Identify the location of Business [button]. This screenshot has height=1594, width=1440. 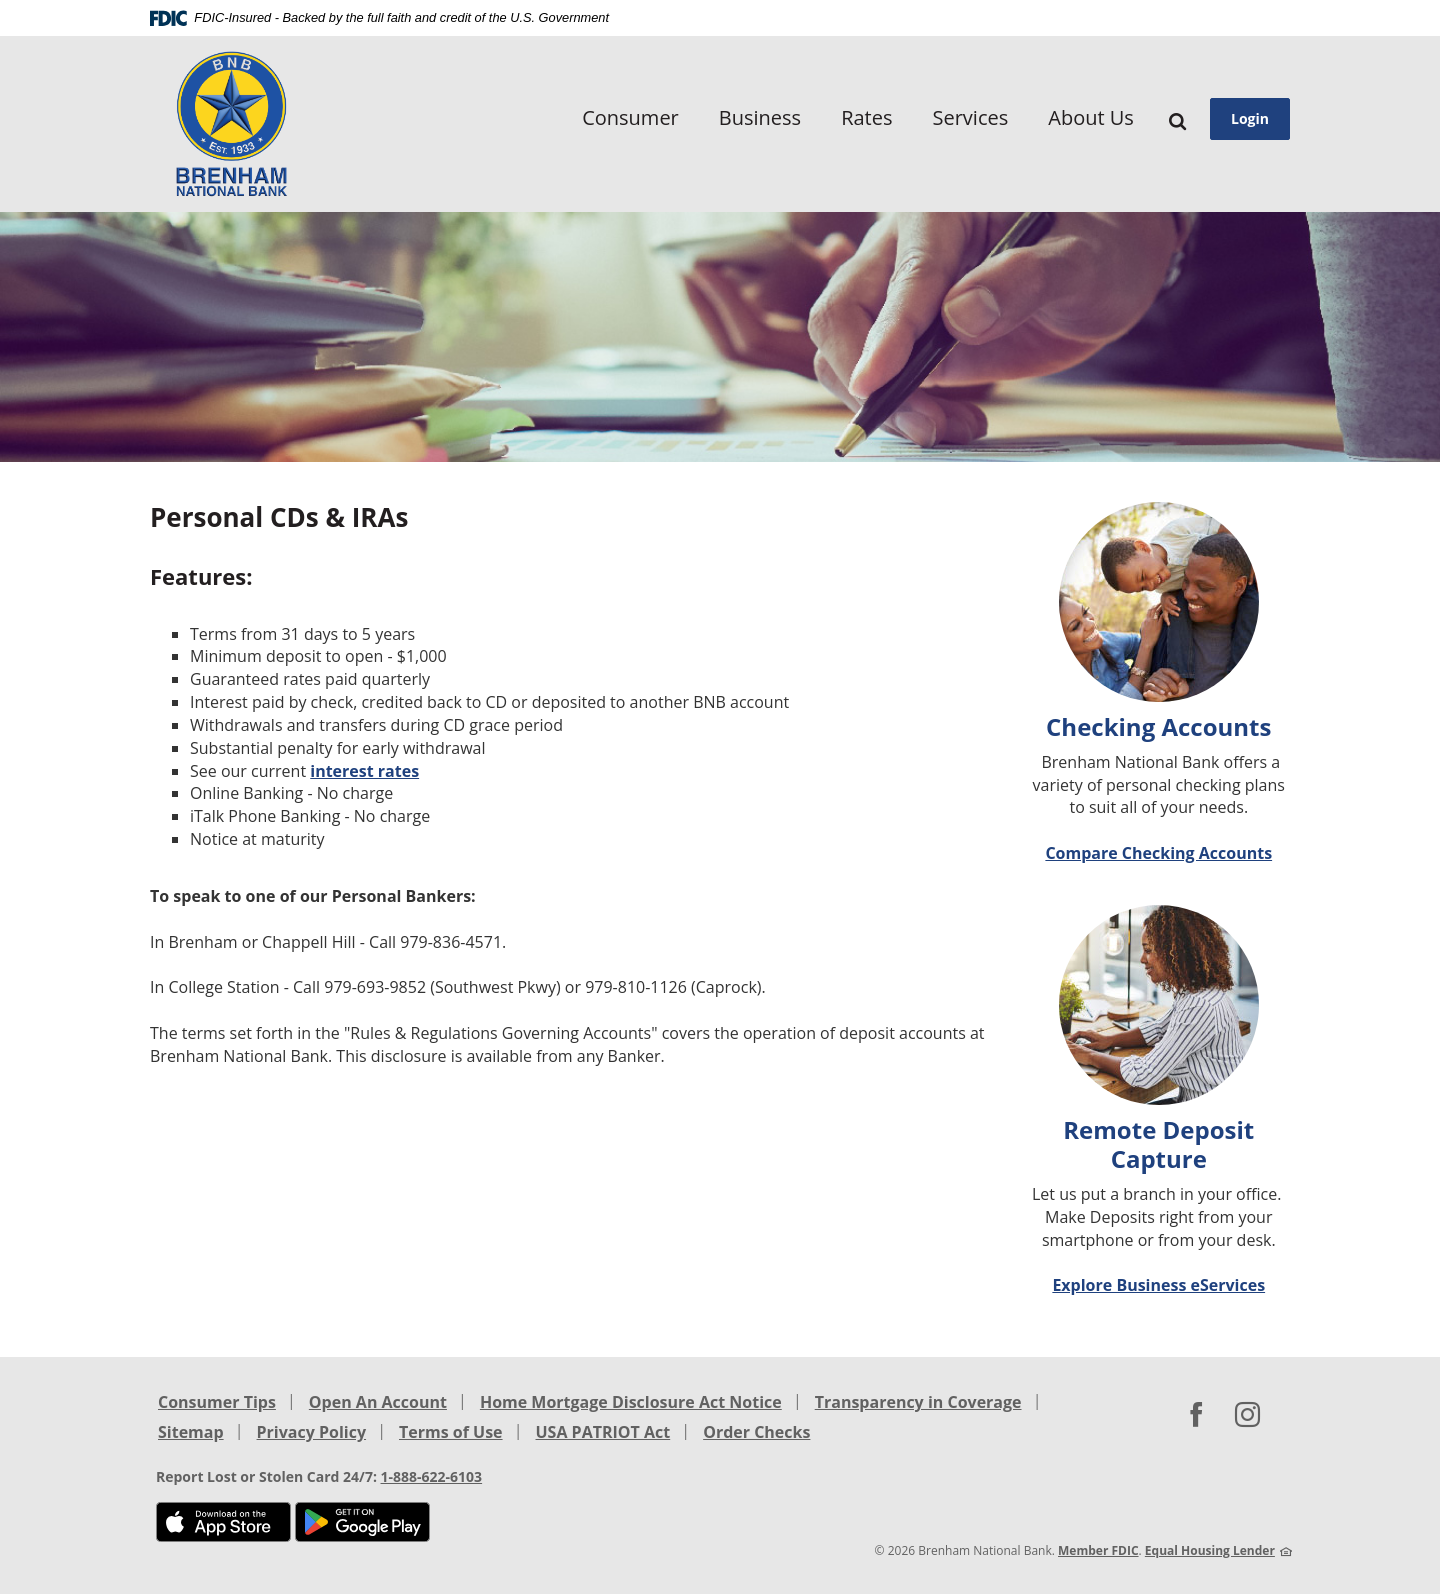
(760, 117).